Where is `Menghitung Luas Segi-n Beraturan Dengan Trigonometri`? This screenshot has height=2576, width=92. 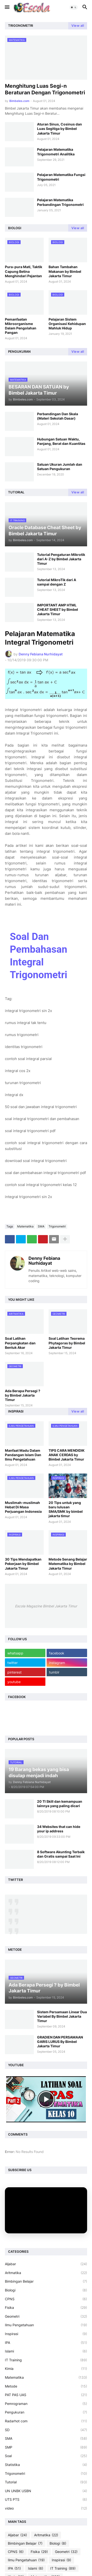
Menghitung Luas Segi-n Beraturan Dengan Trigonometri is located at coordinates (45, 89).